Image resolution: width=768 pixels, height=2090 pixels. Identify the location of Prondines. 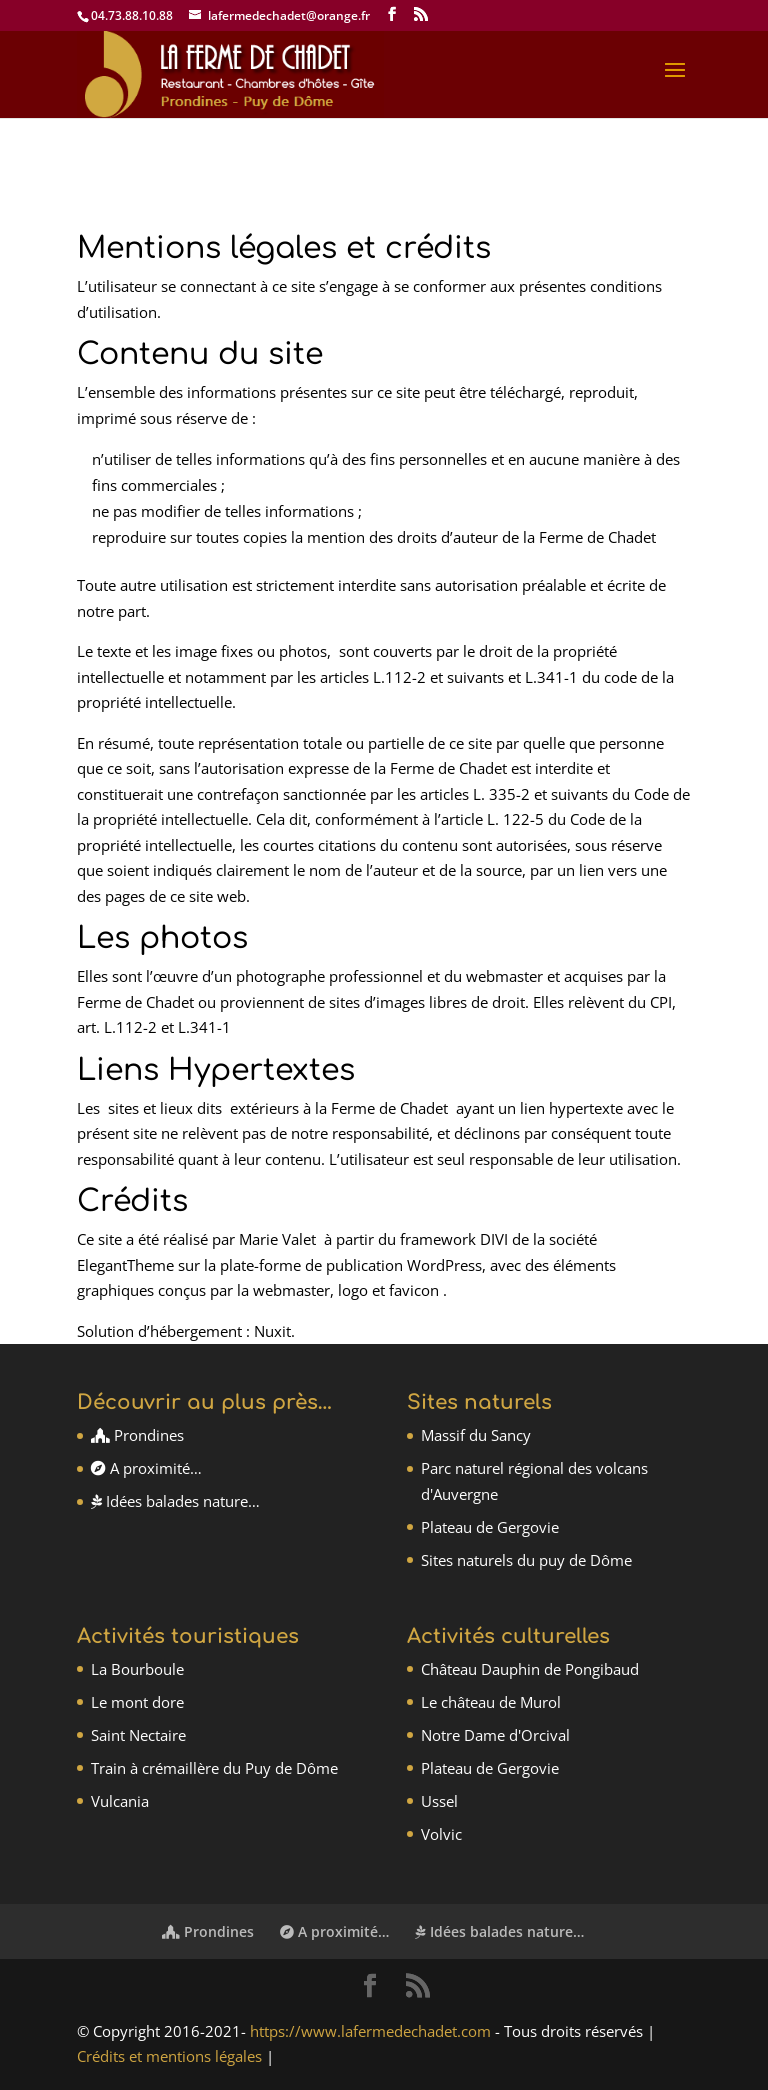
(137, 1435).